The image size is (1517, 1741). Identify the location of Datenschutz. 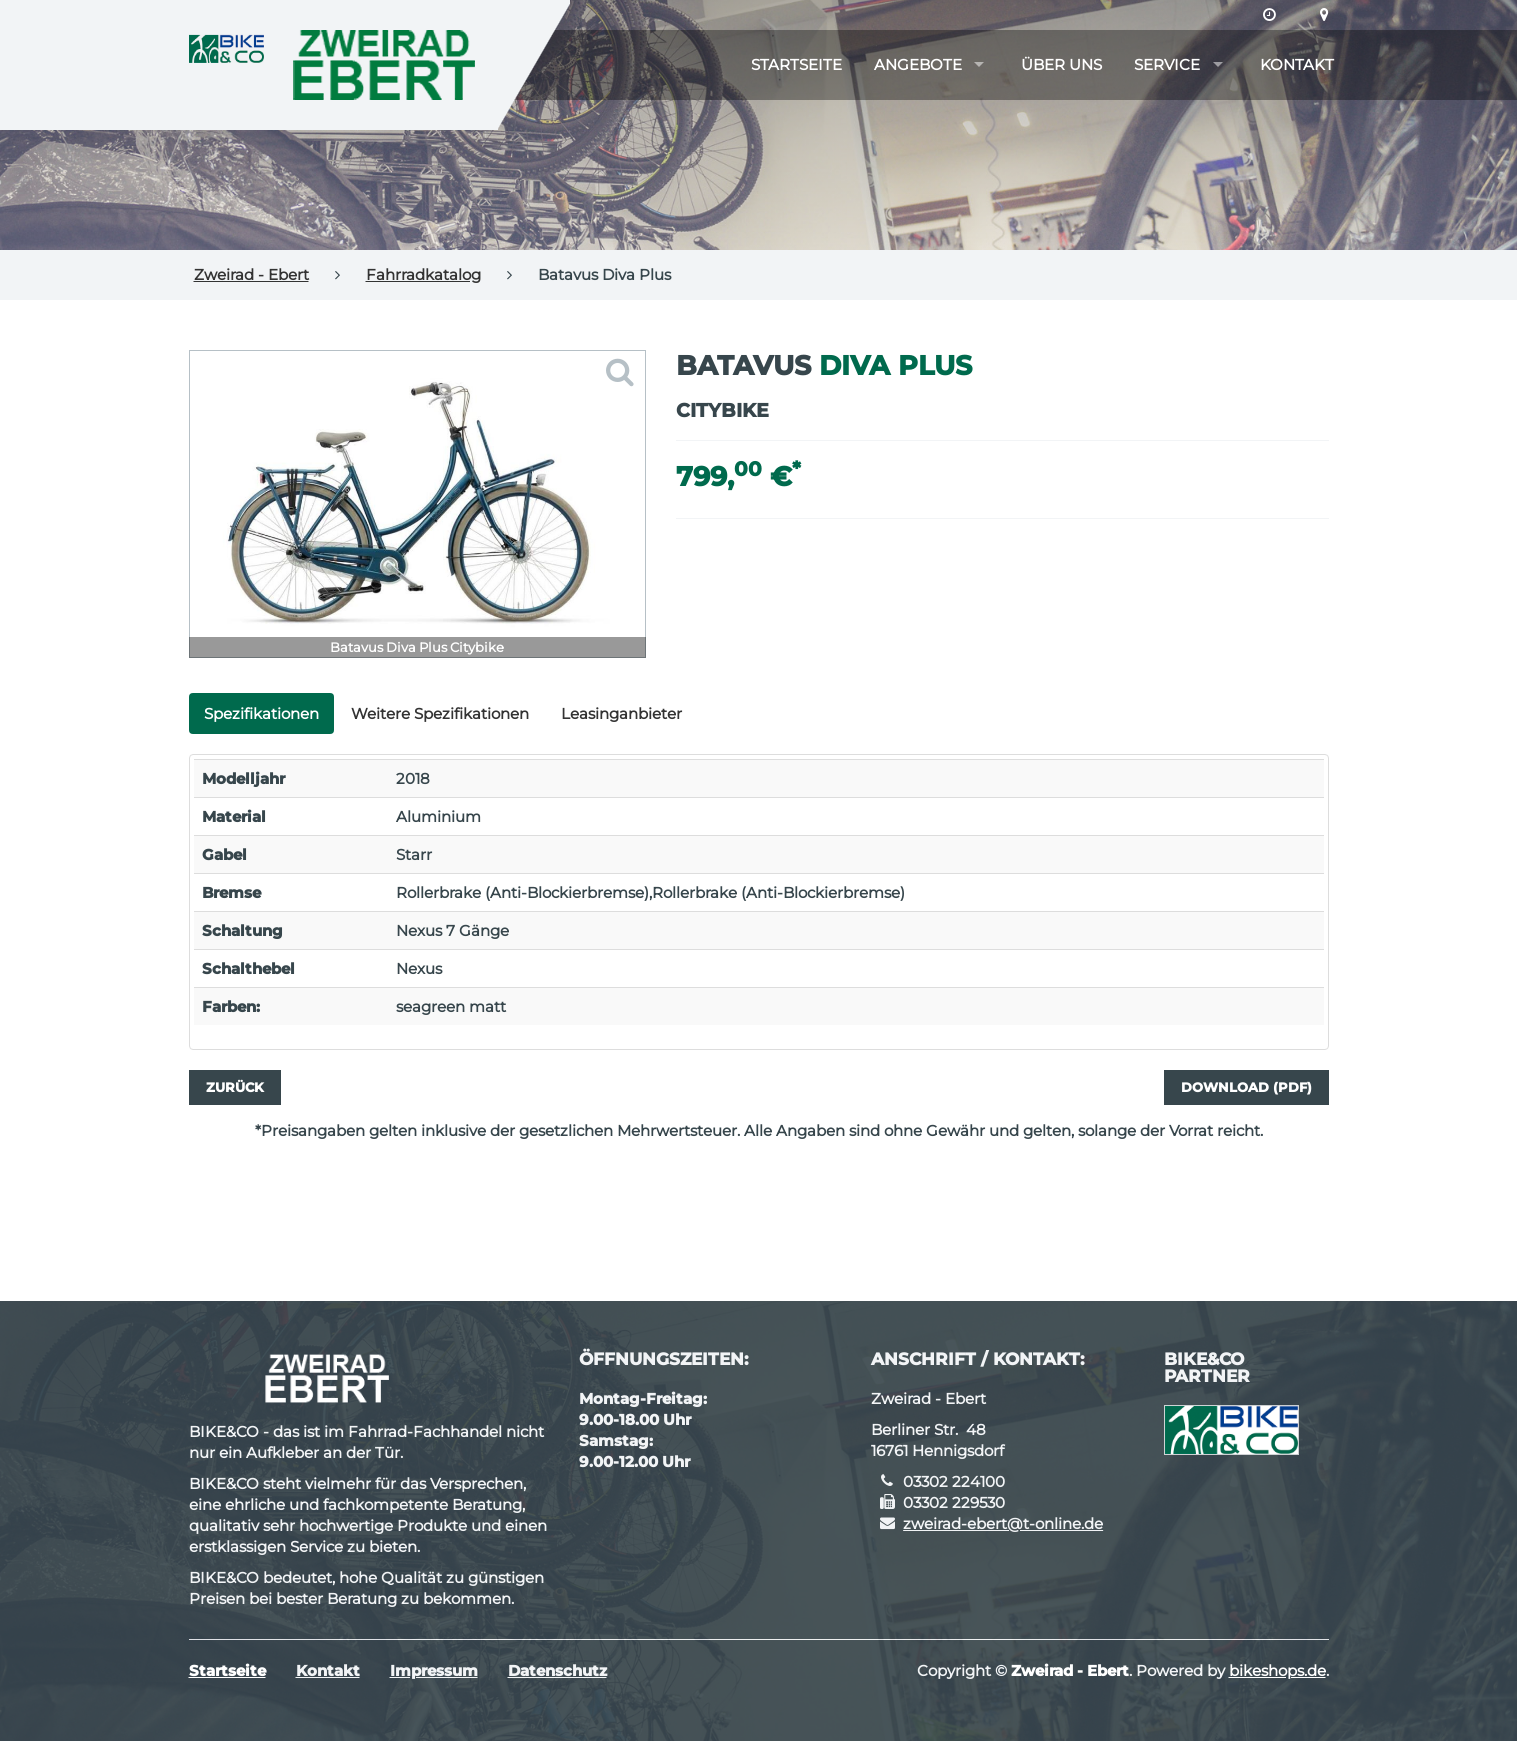
(557, 1670).